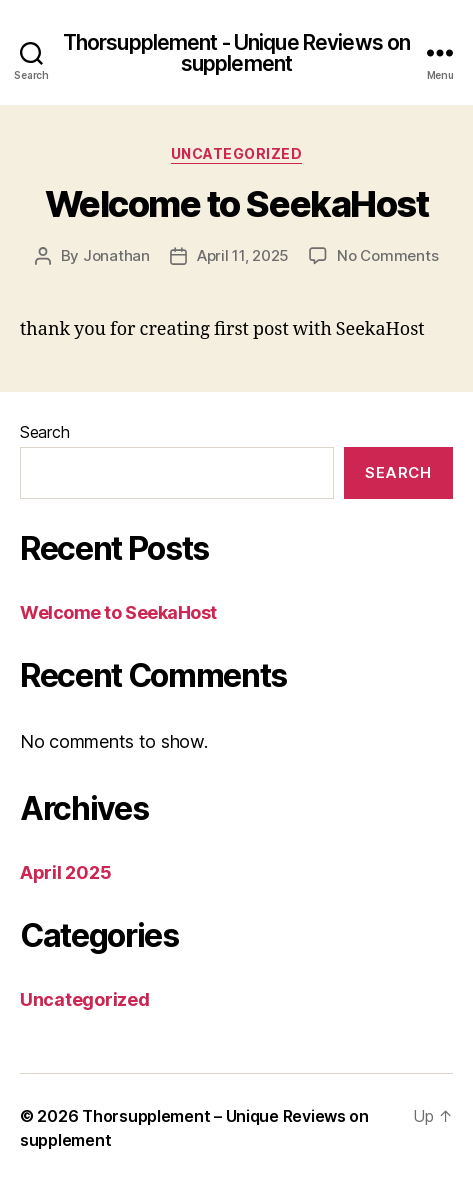 This screenshot has height=1182, width=473. Describe the element at coordinates (237, 153) in the screenshot. I see `Uncategorized` at that location.